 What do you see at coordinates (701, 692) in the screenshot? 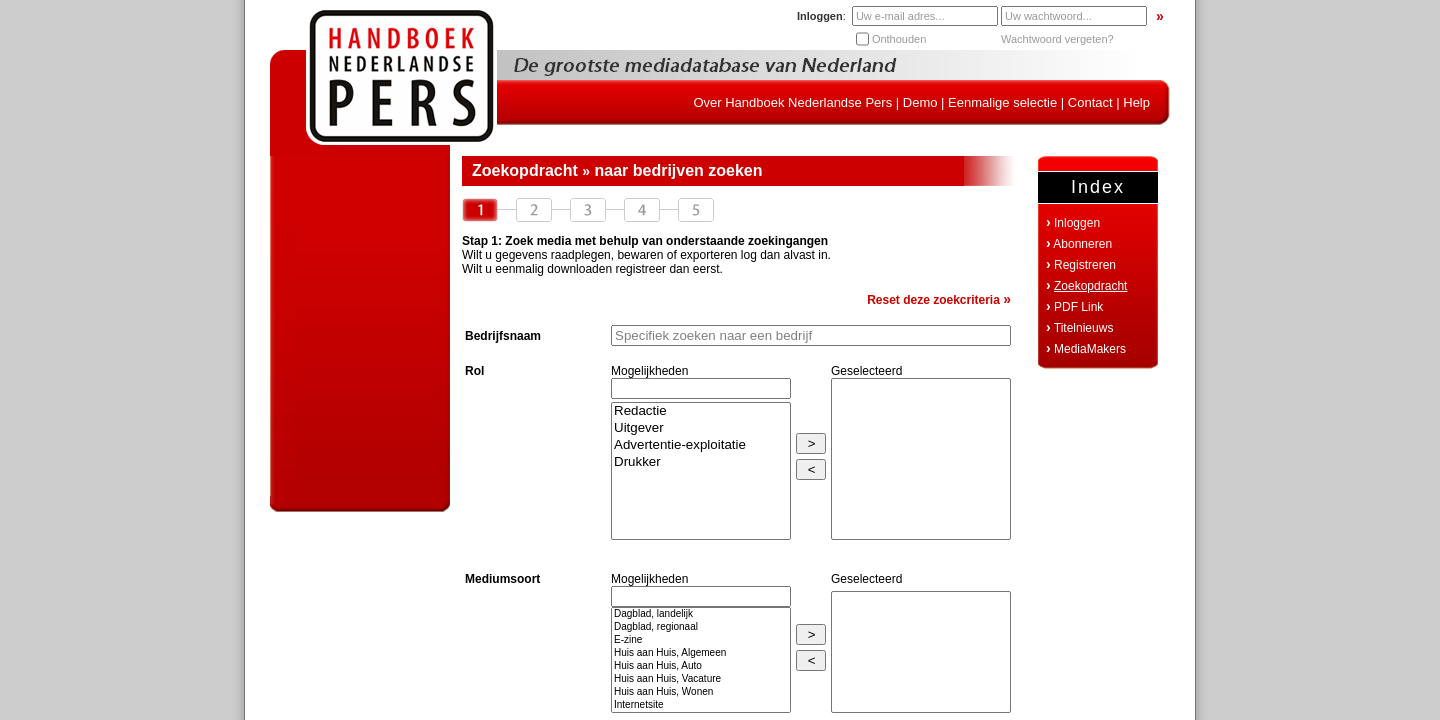
I see `Huis aan Huis, Wonen` at bounding box center [701, 692].